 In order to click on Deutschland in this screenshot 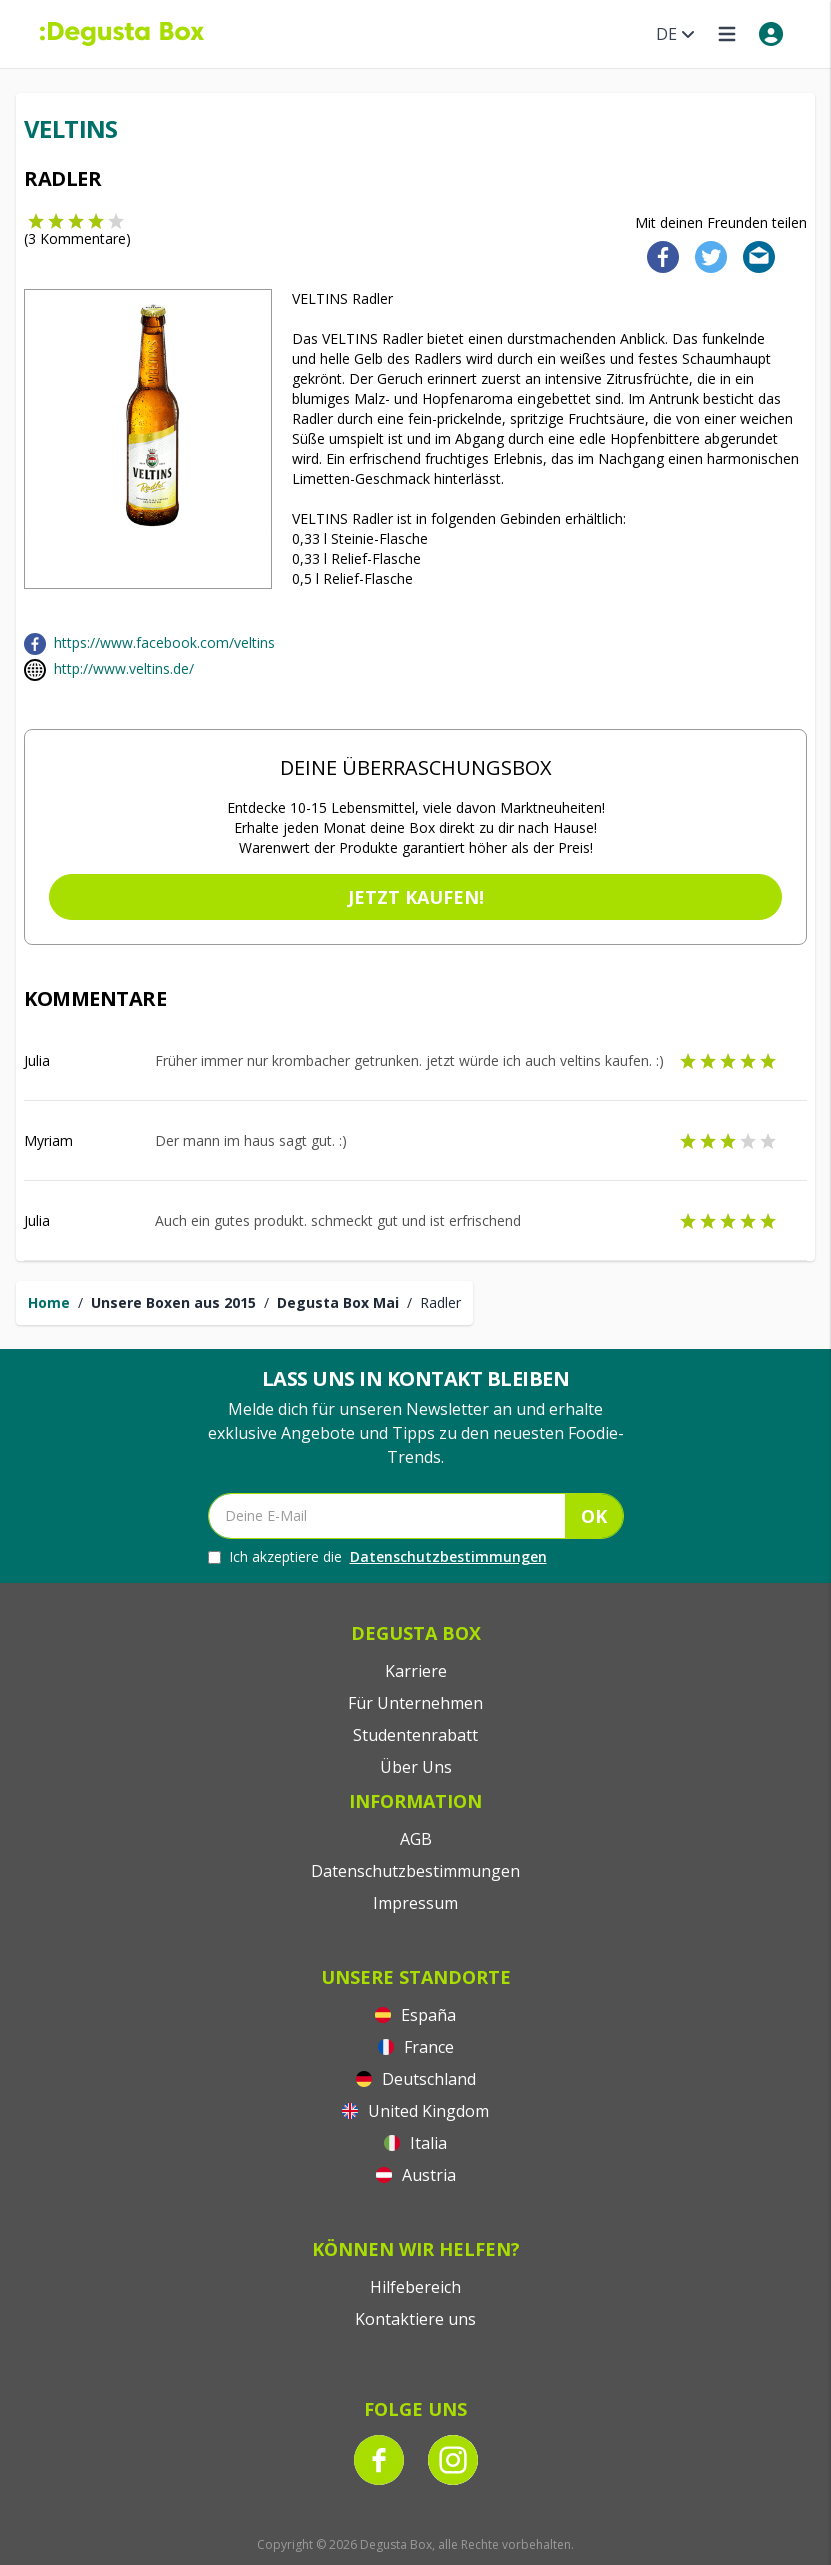, I will do `click(416, 2079)`.